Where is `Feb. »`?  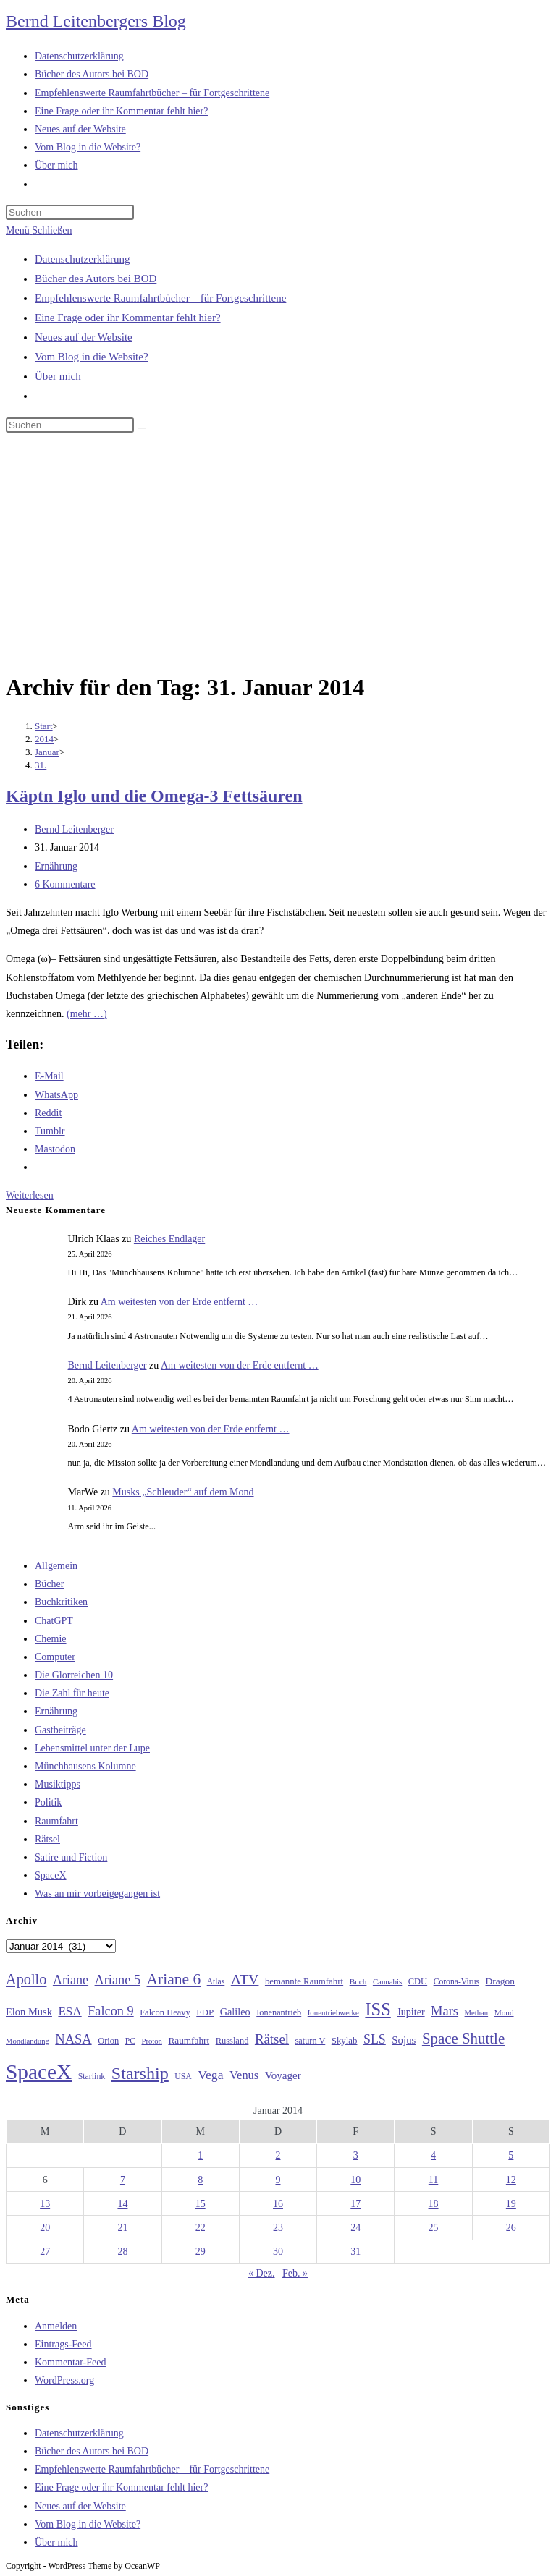
Feb. » is located at coordinates (295, 2273).